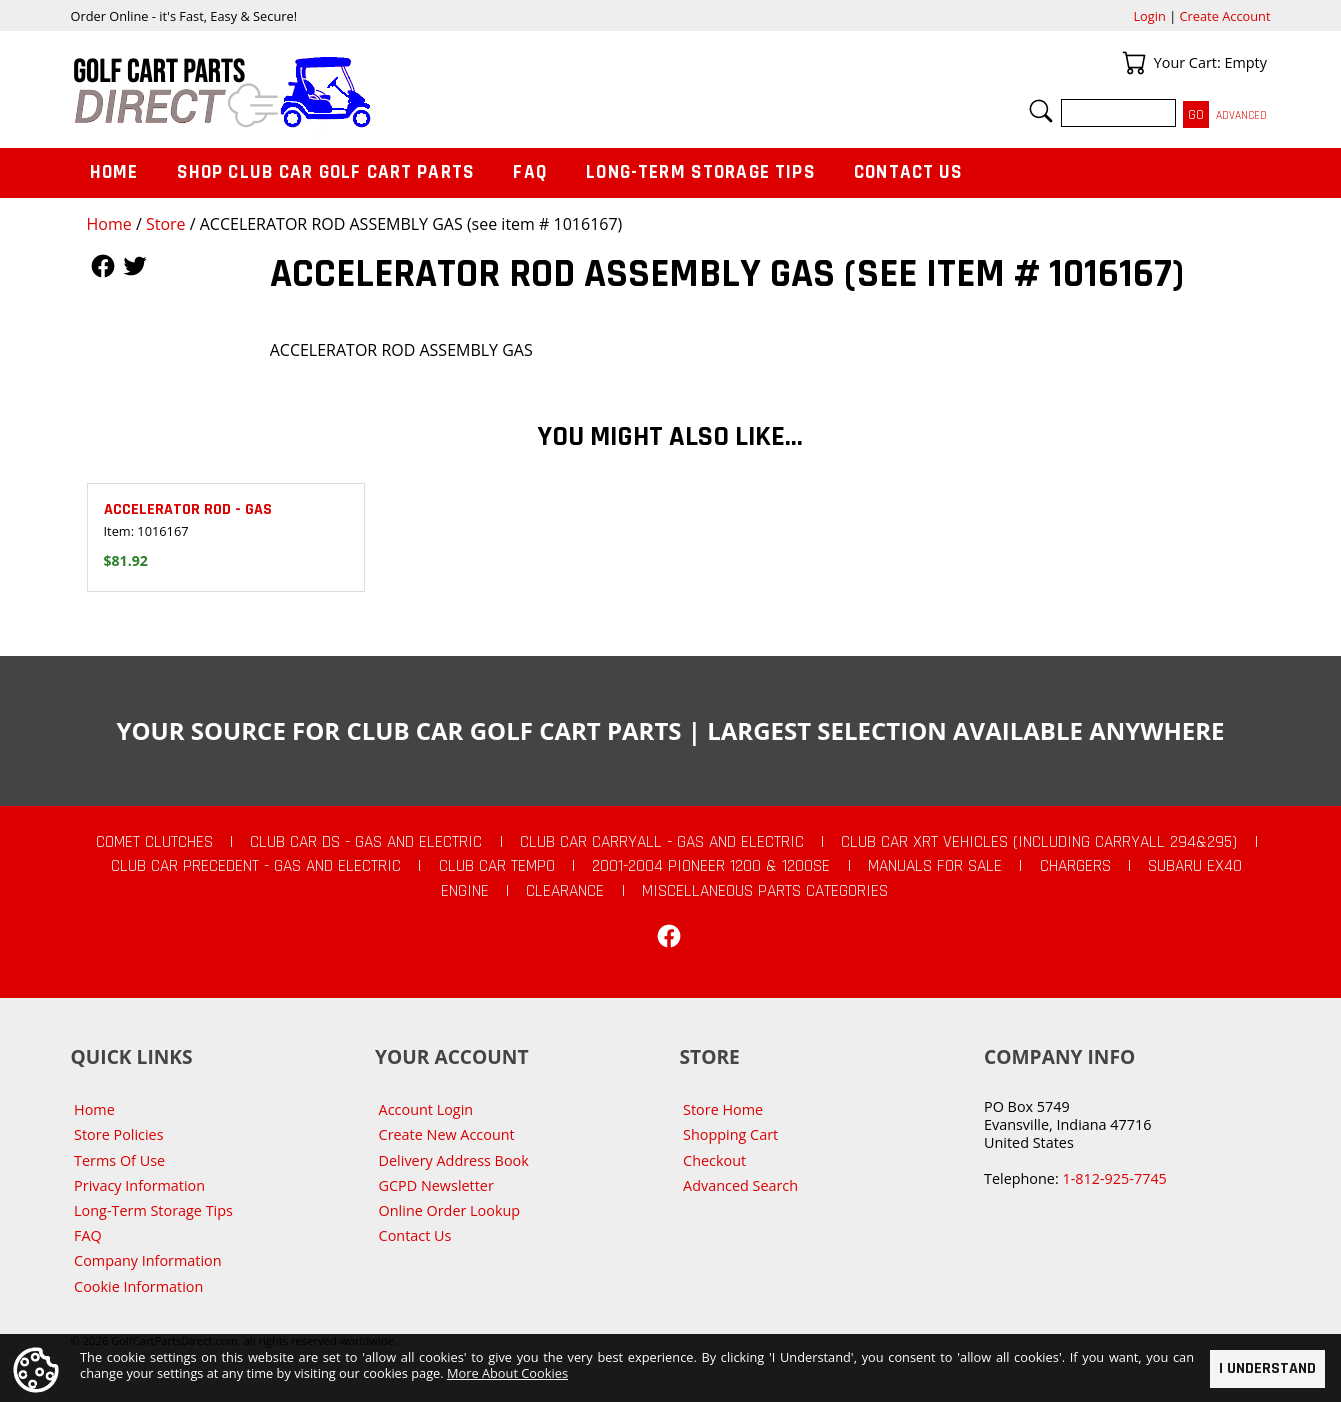 This screenshot has width=1341, height=1402. I want to click on Club Car DS - Gas and Electric, so click(366, 842).